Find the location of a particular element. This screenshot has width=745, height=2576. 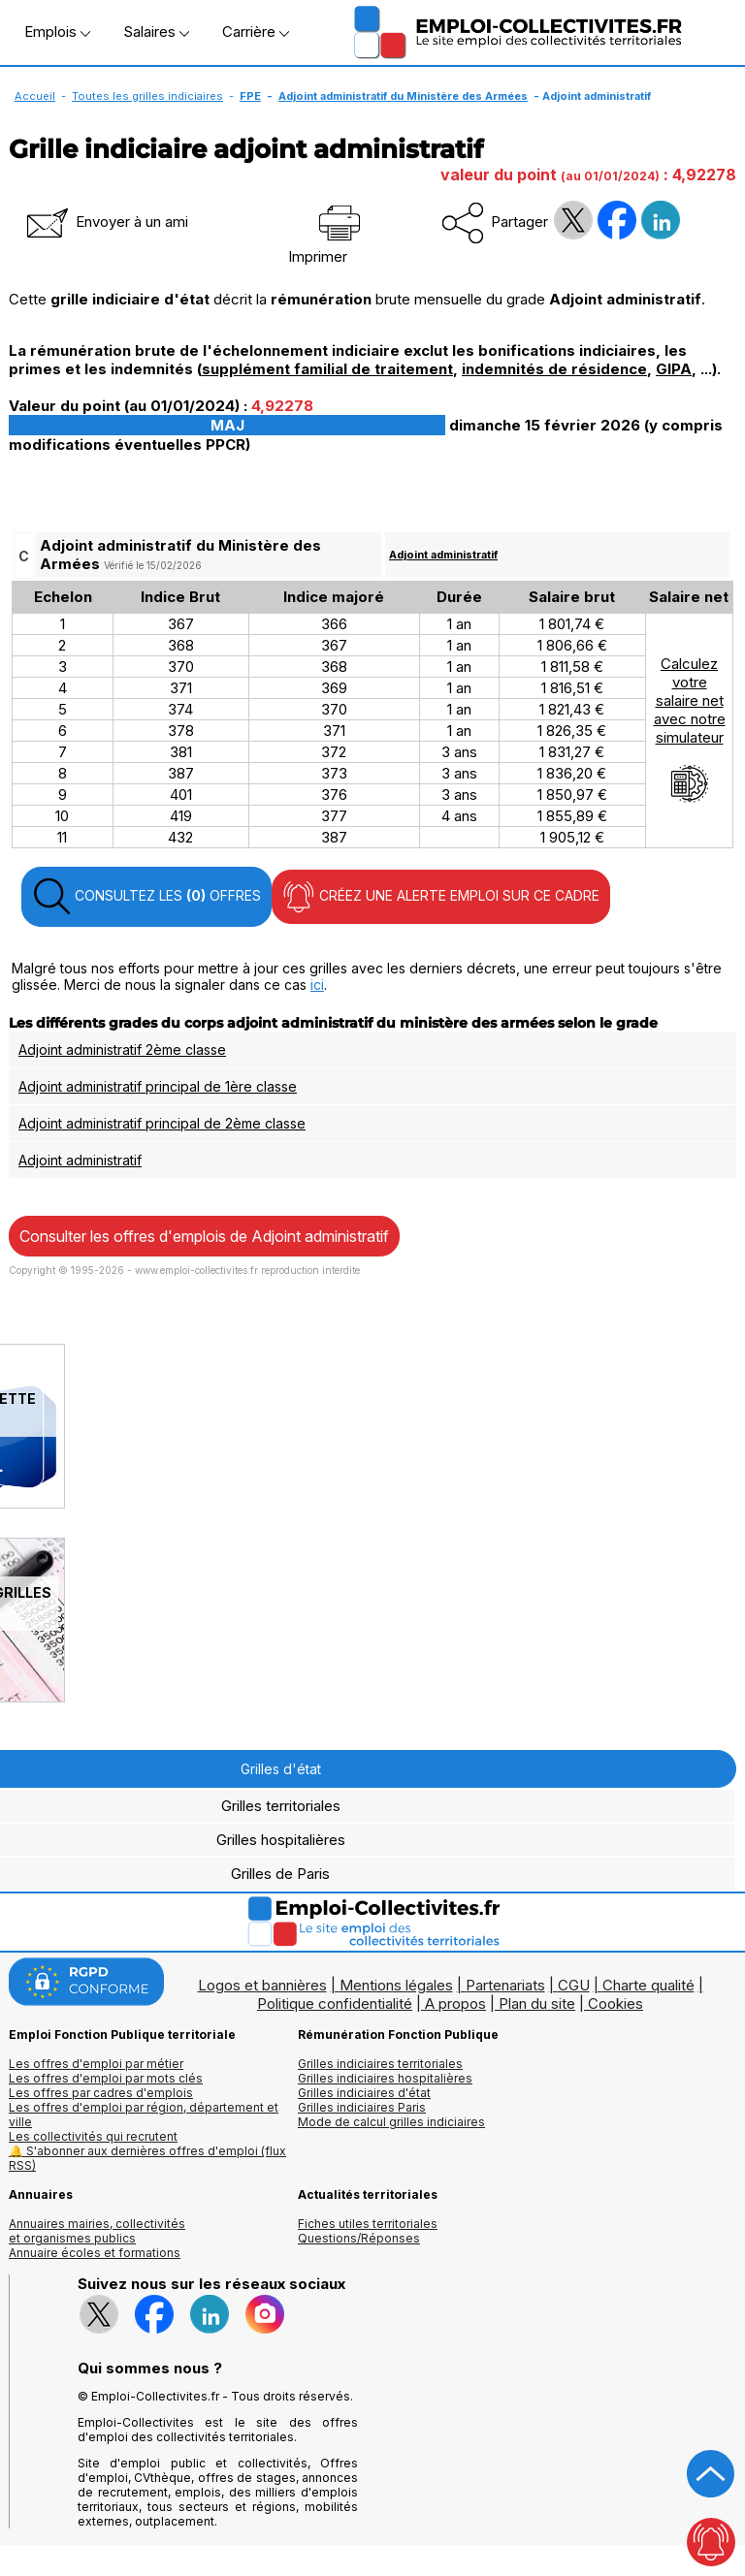

CONSULTEZ LES OFFRES is located at coordinates (146, 896).